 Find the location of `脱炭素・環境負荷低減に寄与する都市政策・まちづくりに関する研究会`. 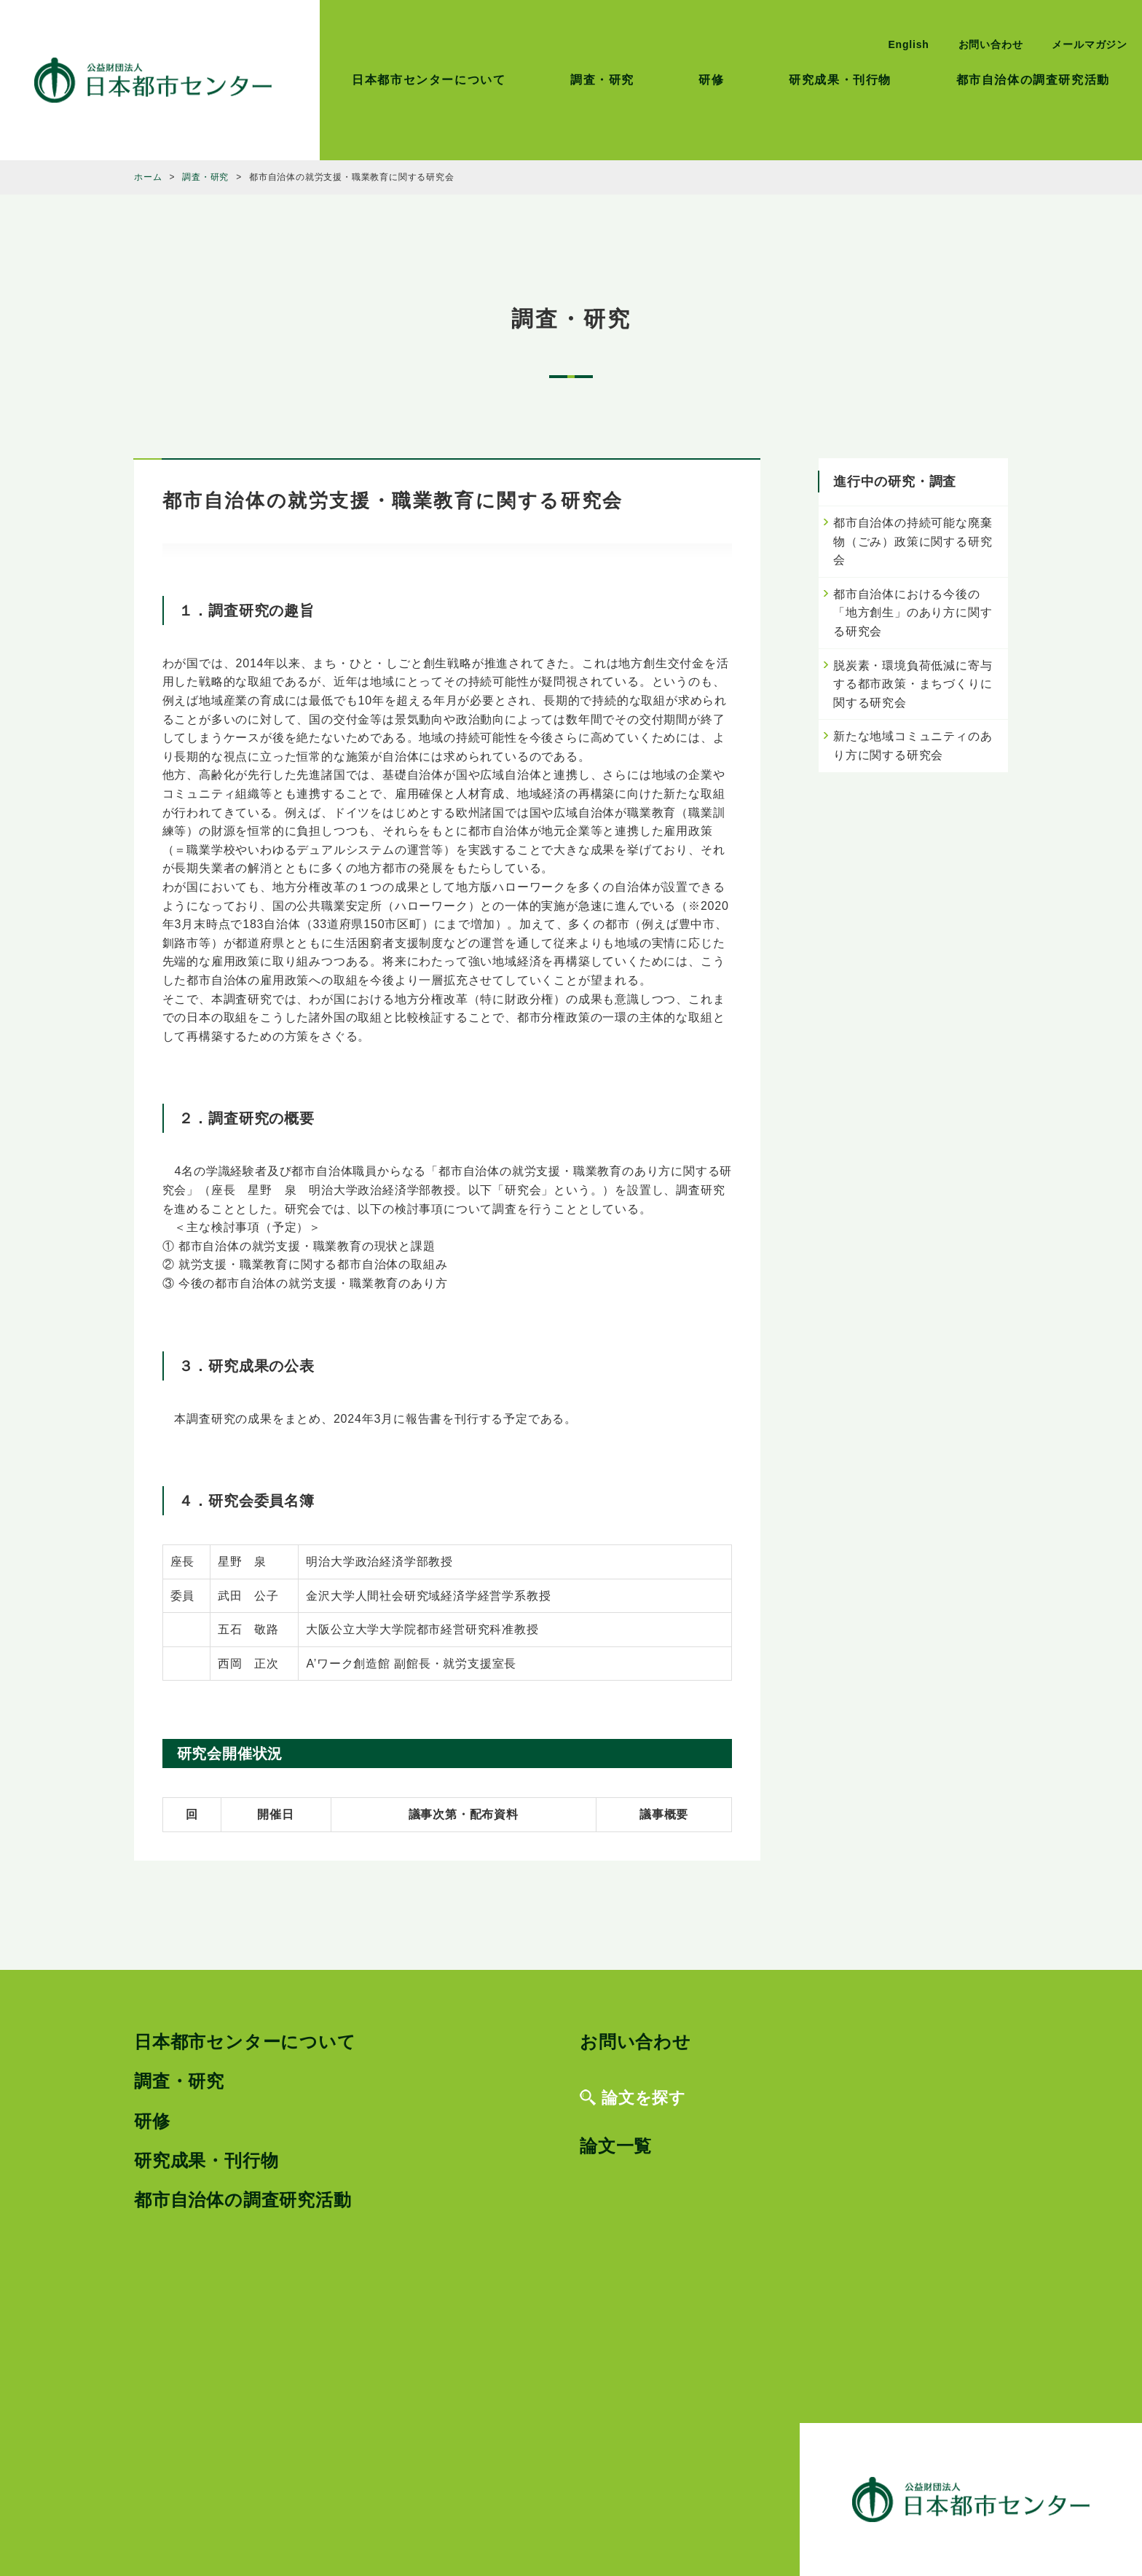

脱炭素・環境負荷低減に寄与する都市政策・まちづくりに関する研究会 is located at coordinates (912, 684).